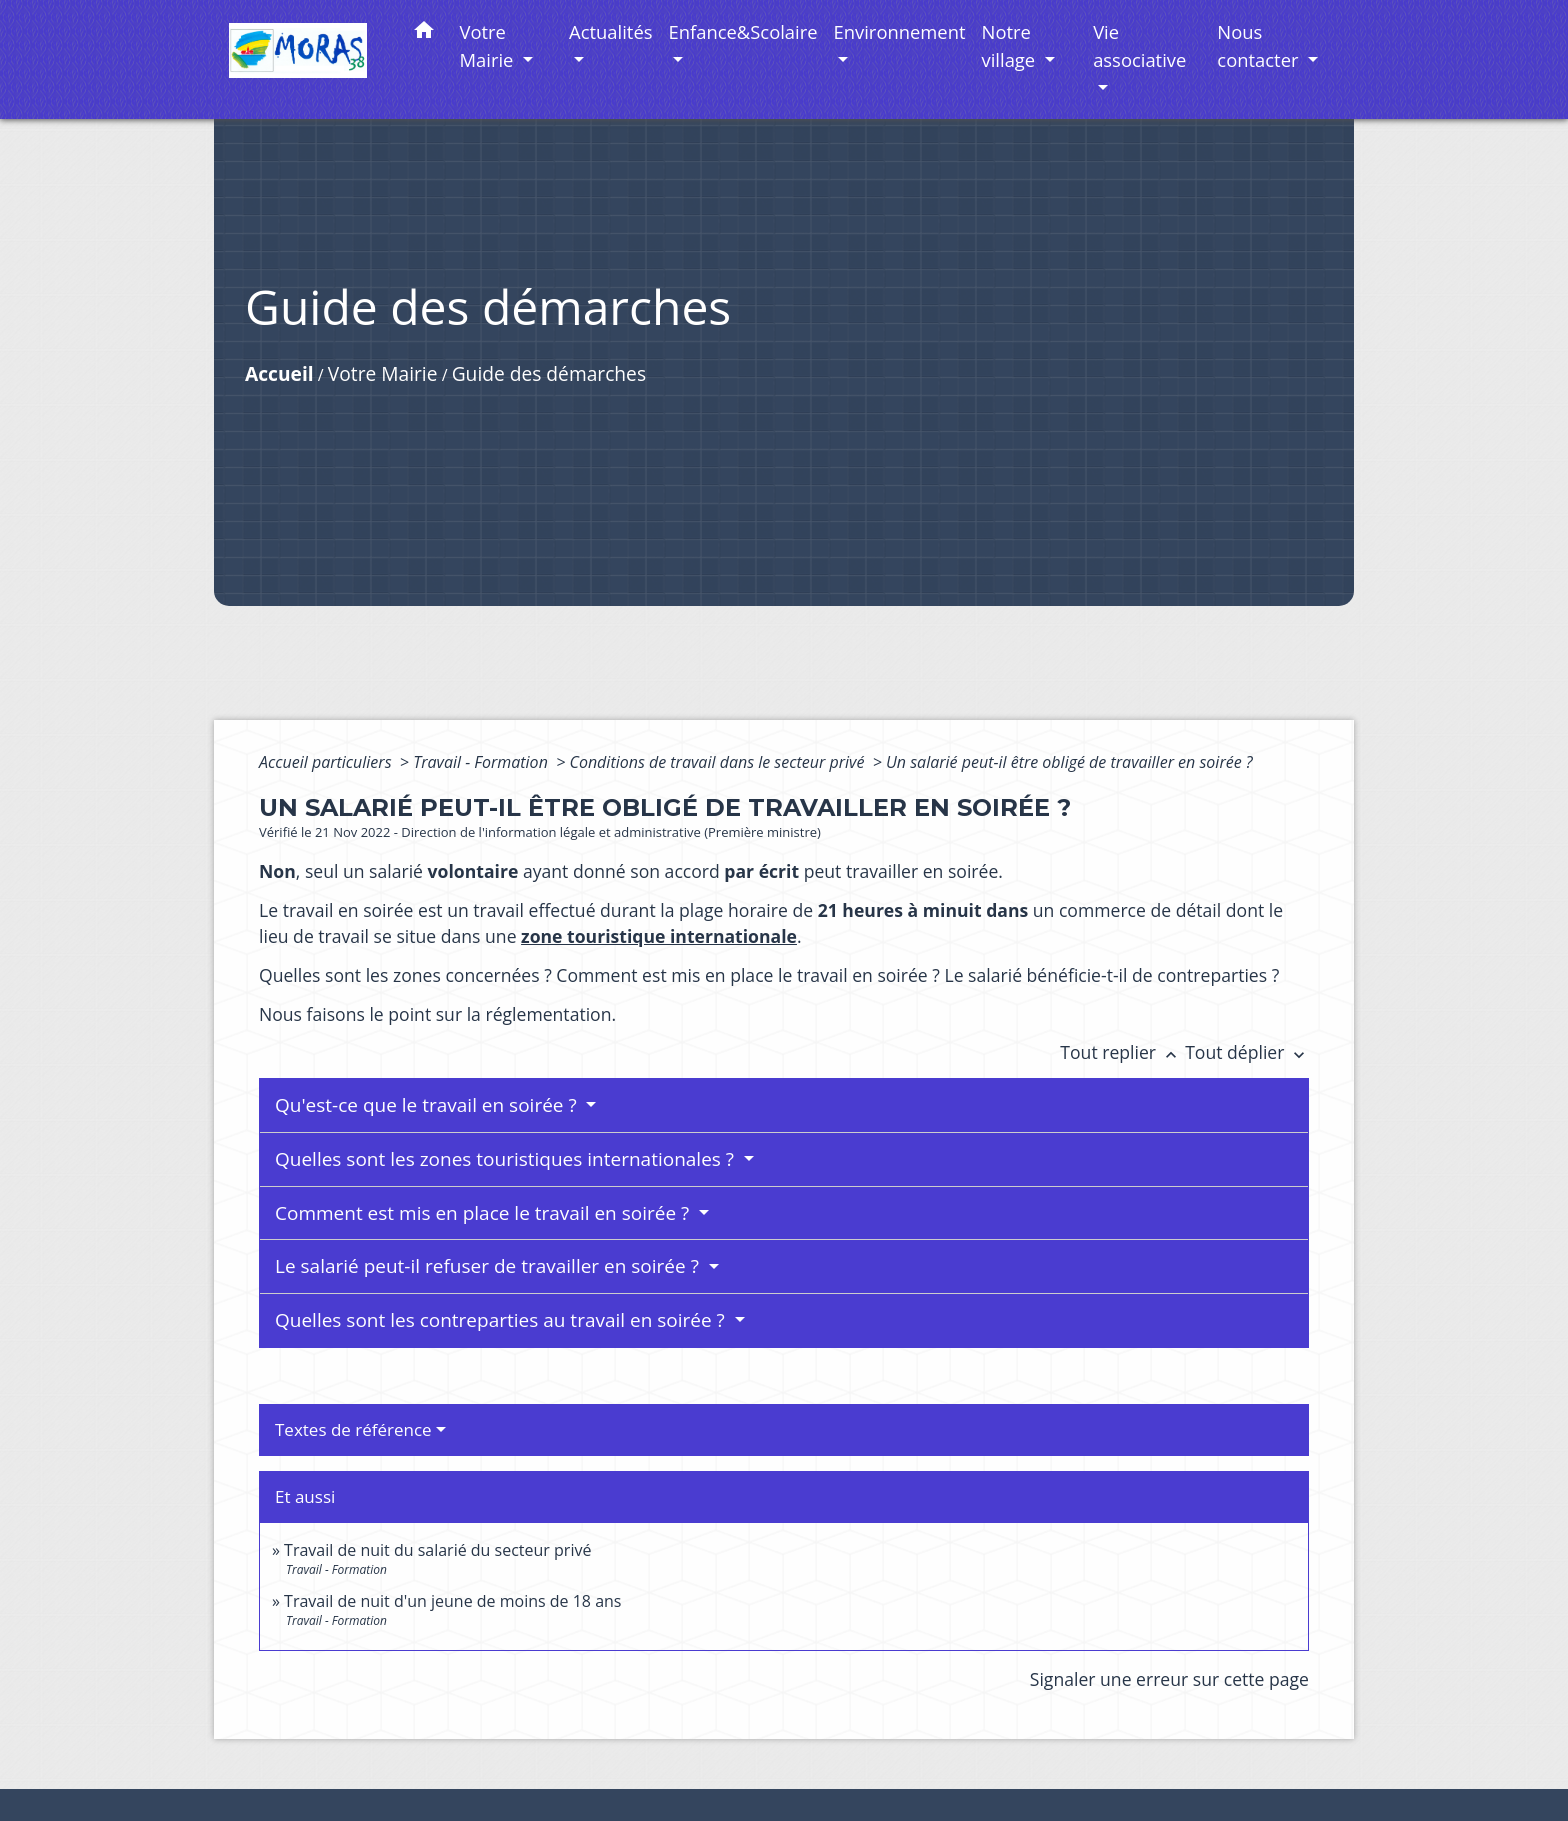  I want to click on Textes de référence, so click(353, 1429).